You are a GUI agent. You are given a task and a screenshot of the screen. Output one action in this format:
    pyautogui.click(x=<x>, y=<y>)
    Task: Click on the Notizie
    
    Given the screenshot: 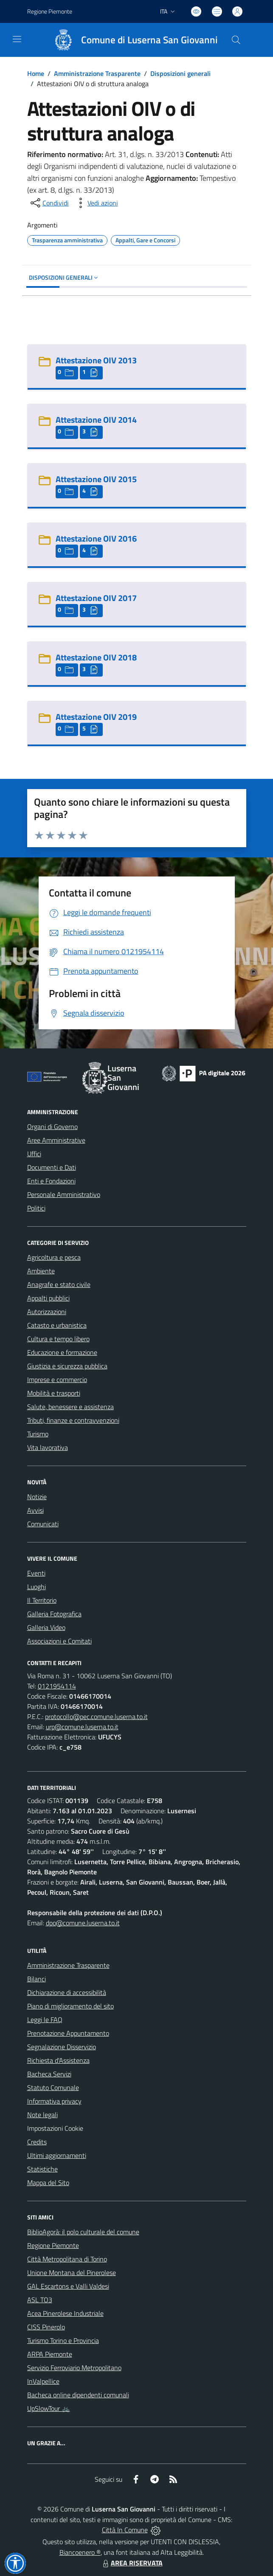 What is the action you would take?
    pyautogui.click(x=37, y=1497)
    